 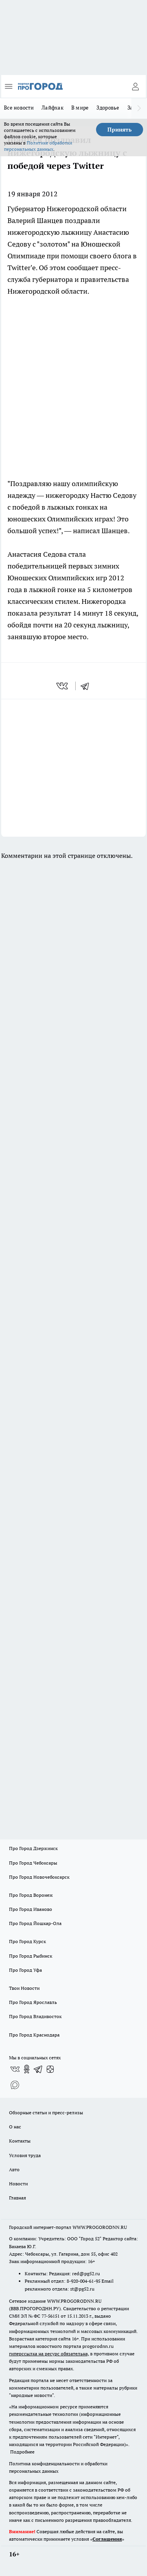 What do you see at coordinates (39, 1877) in the screenshot?
I see `Про Город Новочебоксарск` at bounding box center [39, 1877].